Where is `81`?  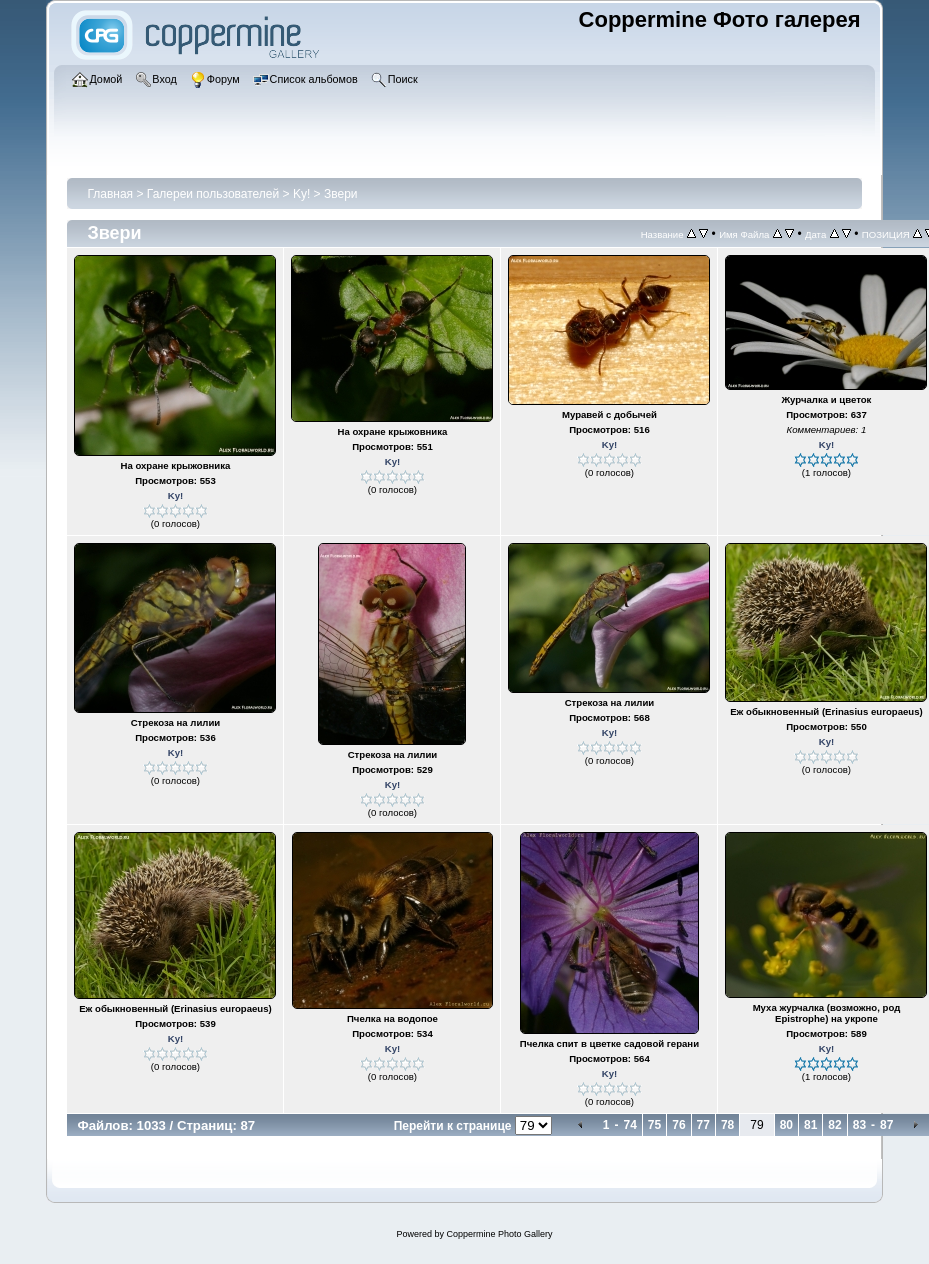 81 is located at coordinates (810, 1125).